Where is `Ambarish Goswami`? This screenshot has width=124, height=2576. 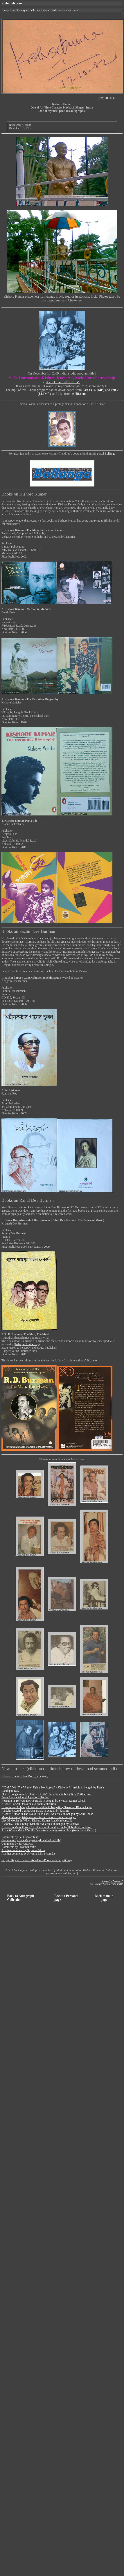
Ambarish Goswami is located at coordinates (112, 1881).